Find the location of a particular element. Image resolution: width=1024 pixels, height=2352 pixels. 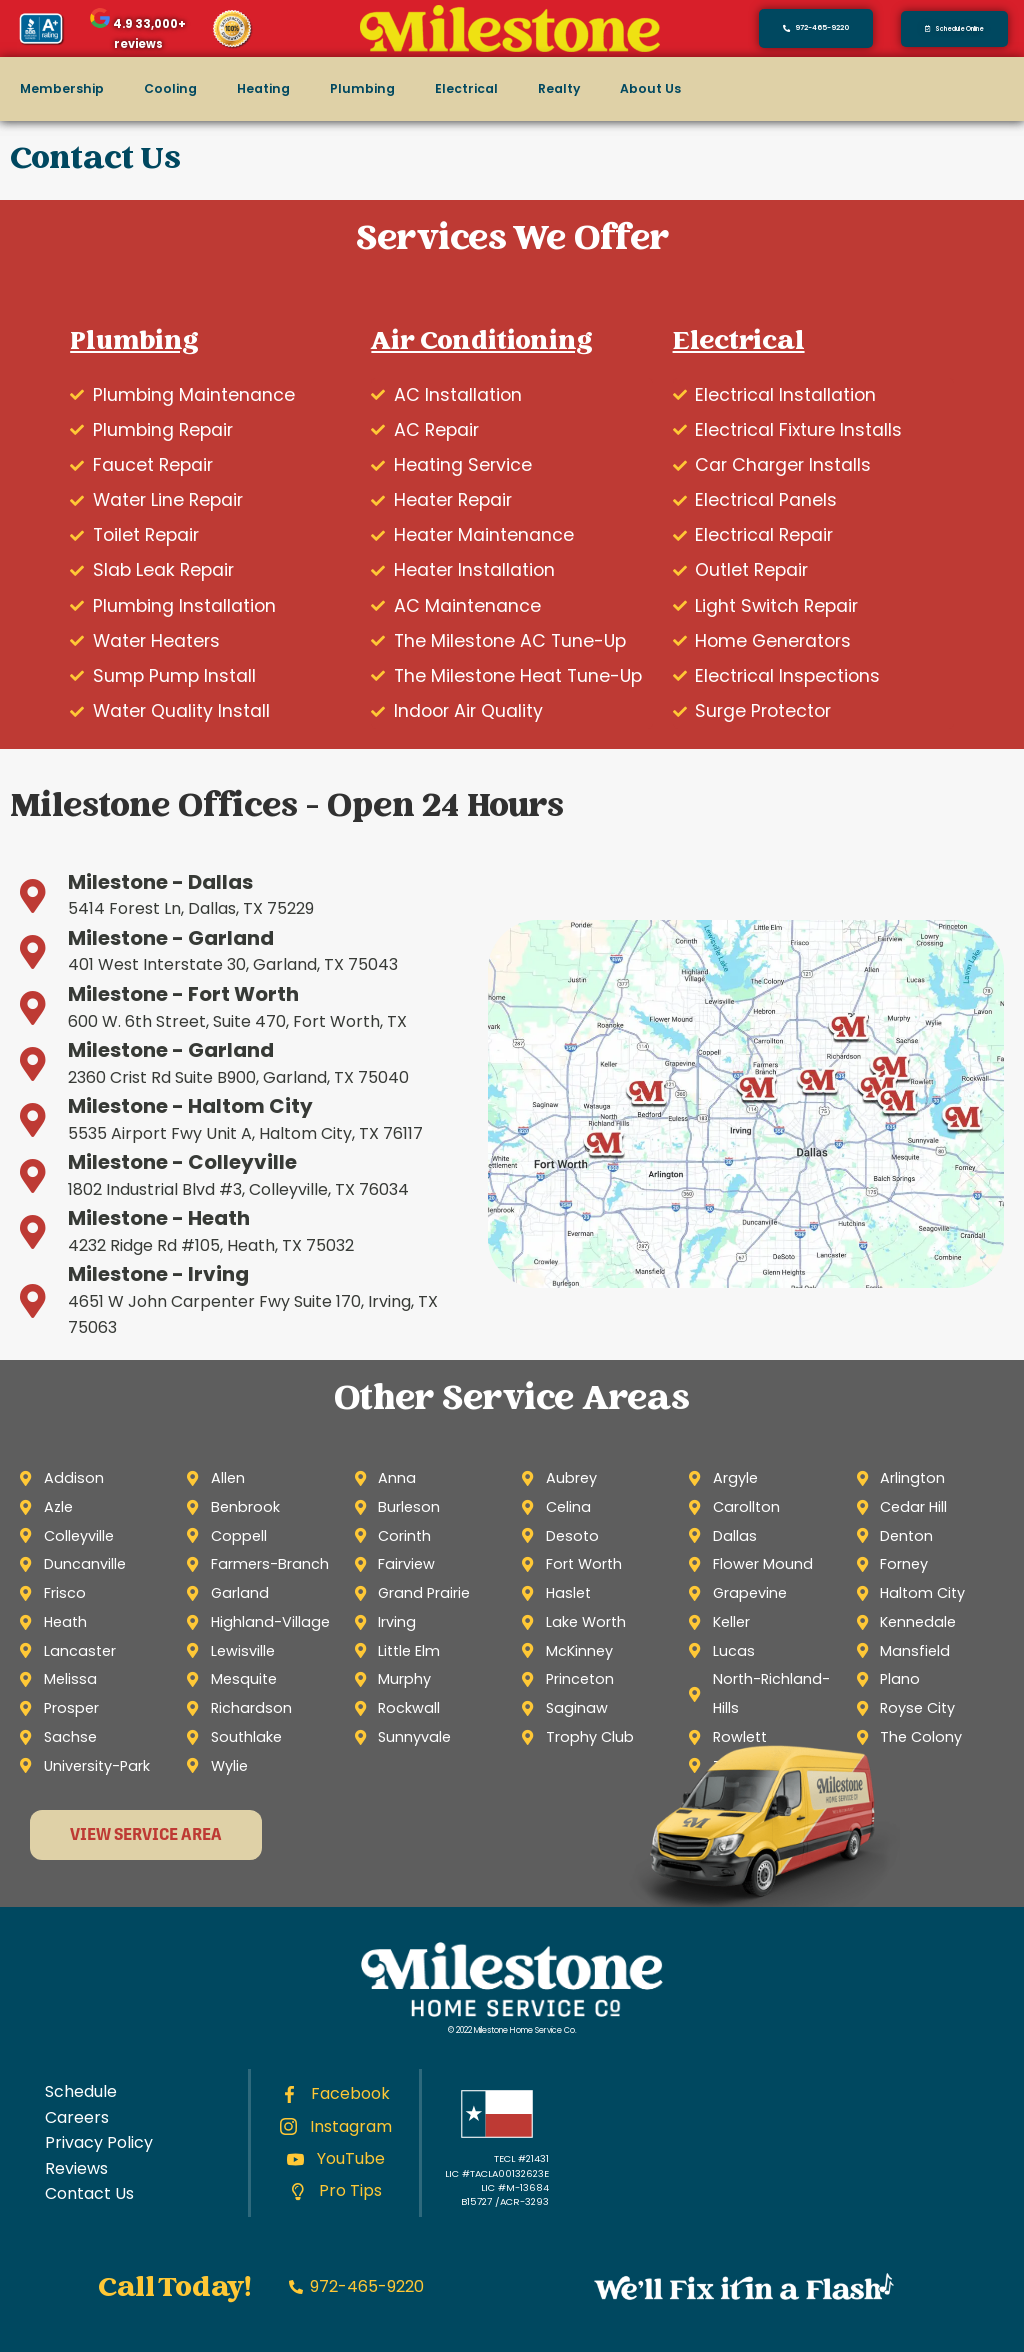

Plumbing is located at coordinates (362, 88).